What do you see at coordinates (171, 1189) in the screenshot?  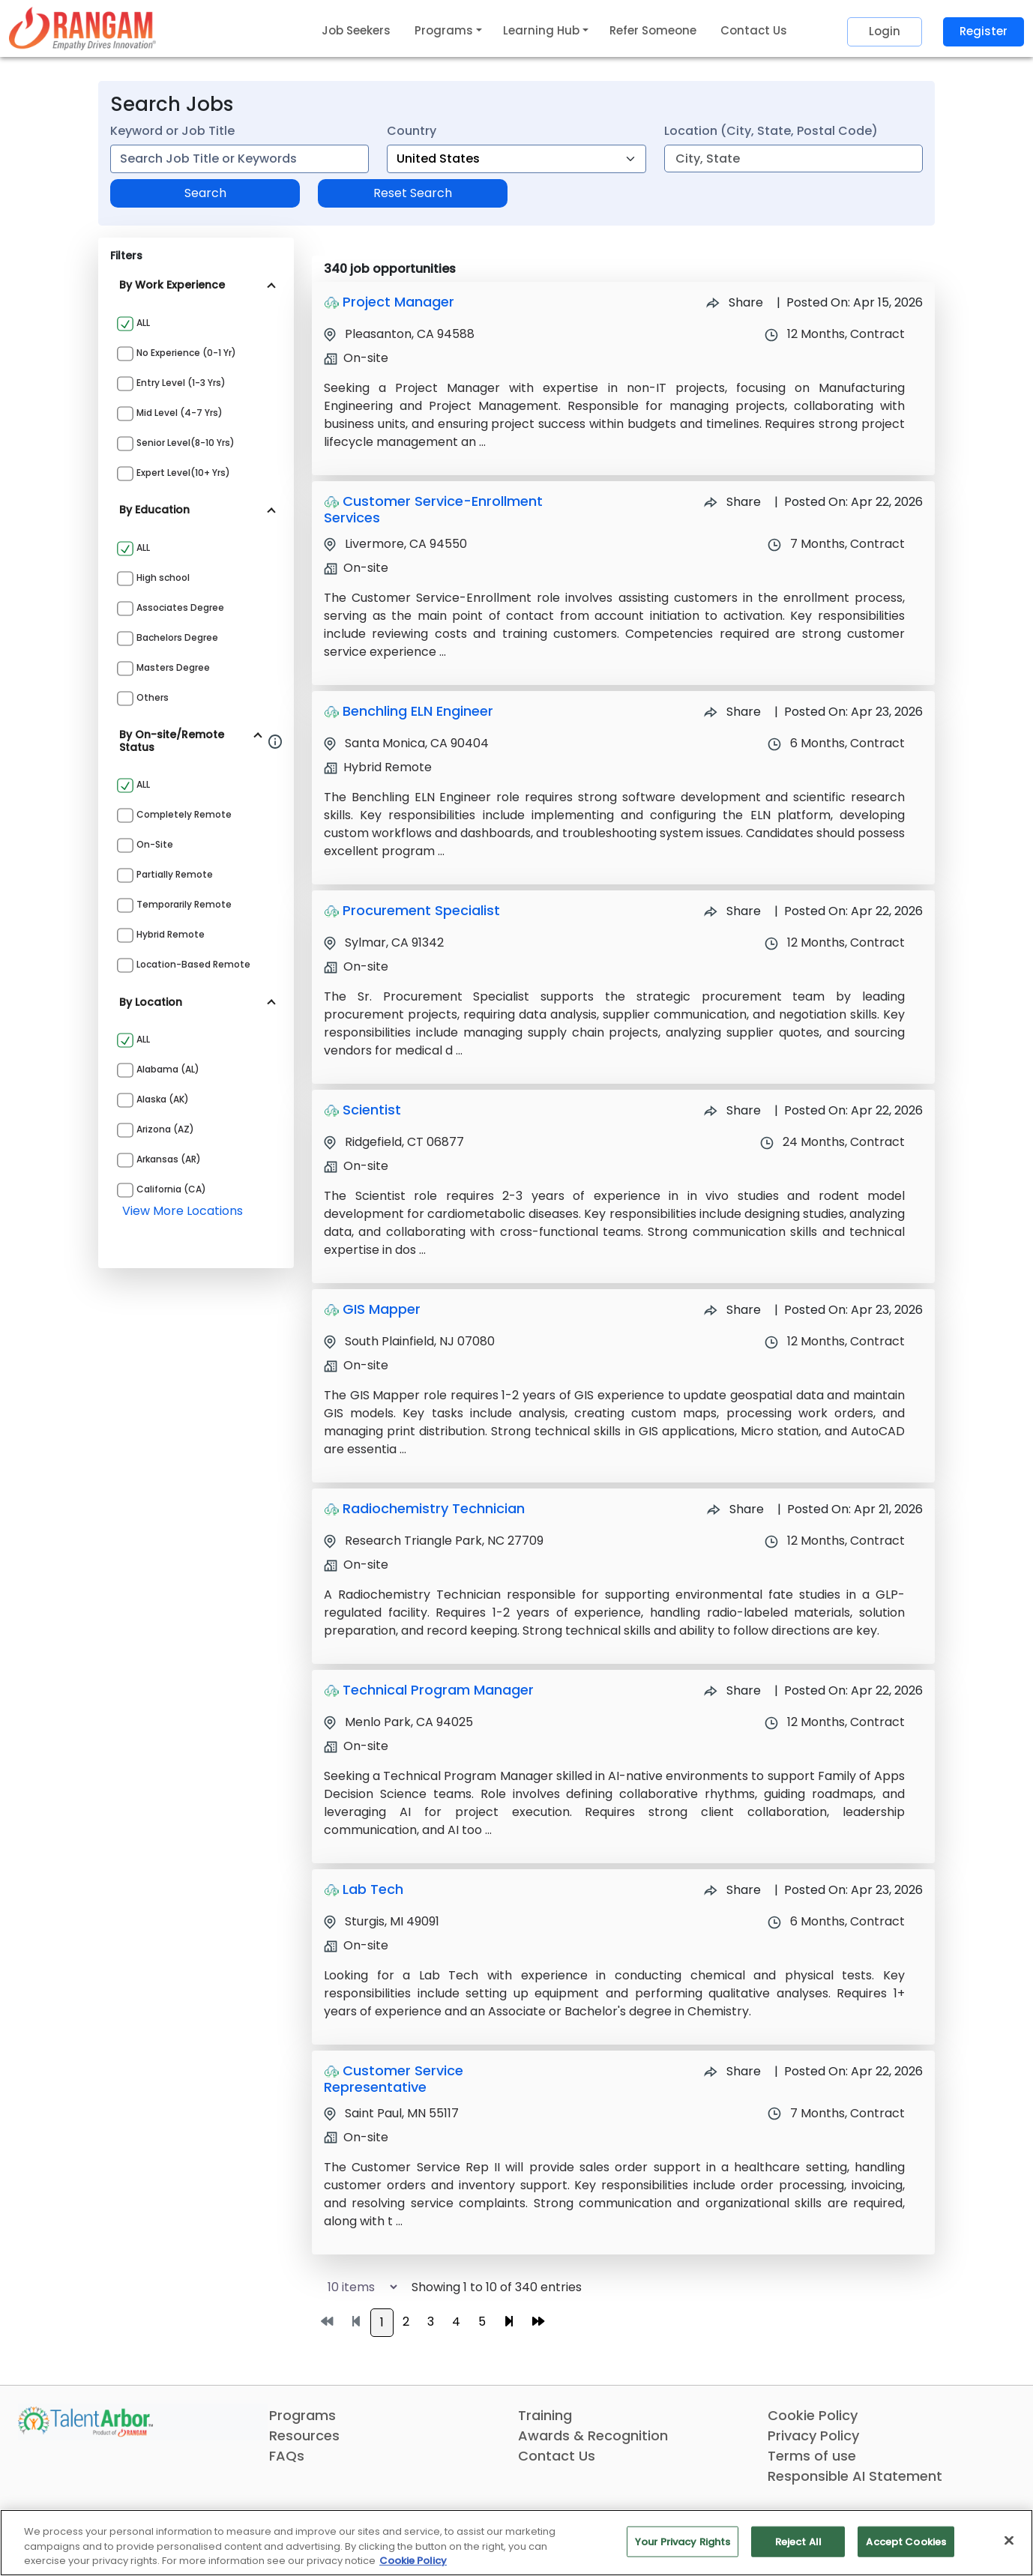 I see `California (CA)` at bounding box center [171, 1189].